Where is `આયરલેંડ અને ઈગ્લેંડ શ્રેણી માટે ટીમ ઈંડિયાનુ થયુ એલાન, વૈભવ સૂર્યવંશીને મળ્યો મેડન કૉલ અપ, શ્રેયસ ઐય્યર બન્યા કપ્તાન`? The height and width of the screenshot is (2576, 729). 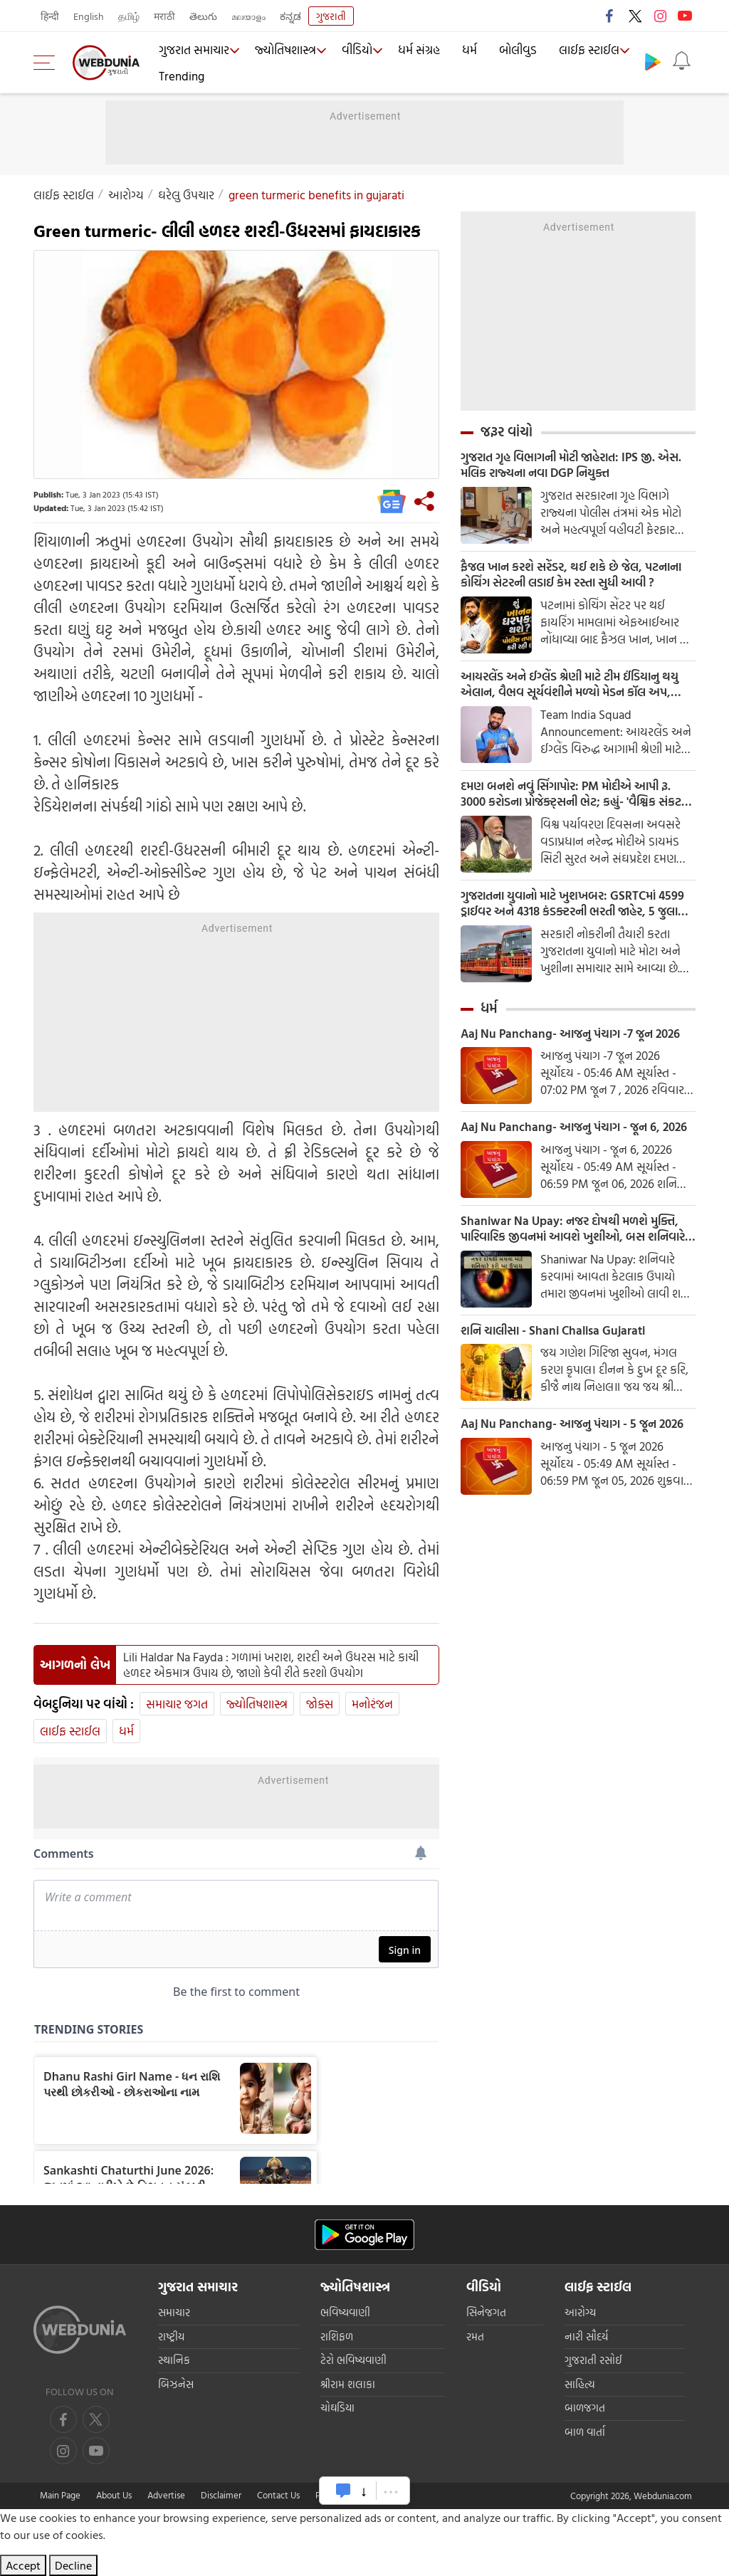
આયરલેંડ અને ઈગ્લેંડ શ્રેણી માટે ટીમ ઈંડિયાનુ થયુ એલાન, વૈભવ સૂર્યવંશીને મળ્યો મેડન કૉલ અપ, શ્રેયસ ઐય્યર બન્યા કપ્તાન is located at coordinates (571, 690).